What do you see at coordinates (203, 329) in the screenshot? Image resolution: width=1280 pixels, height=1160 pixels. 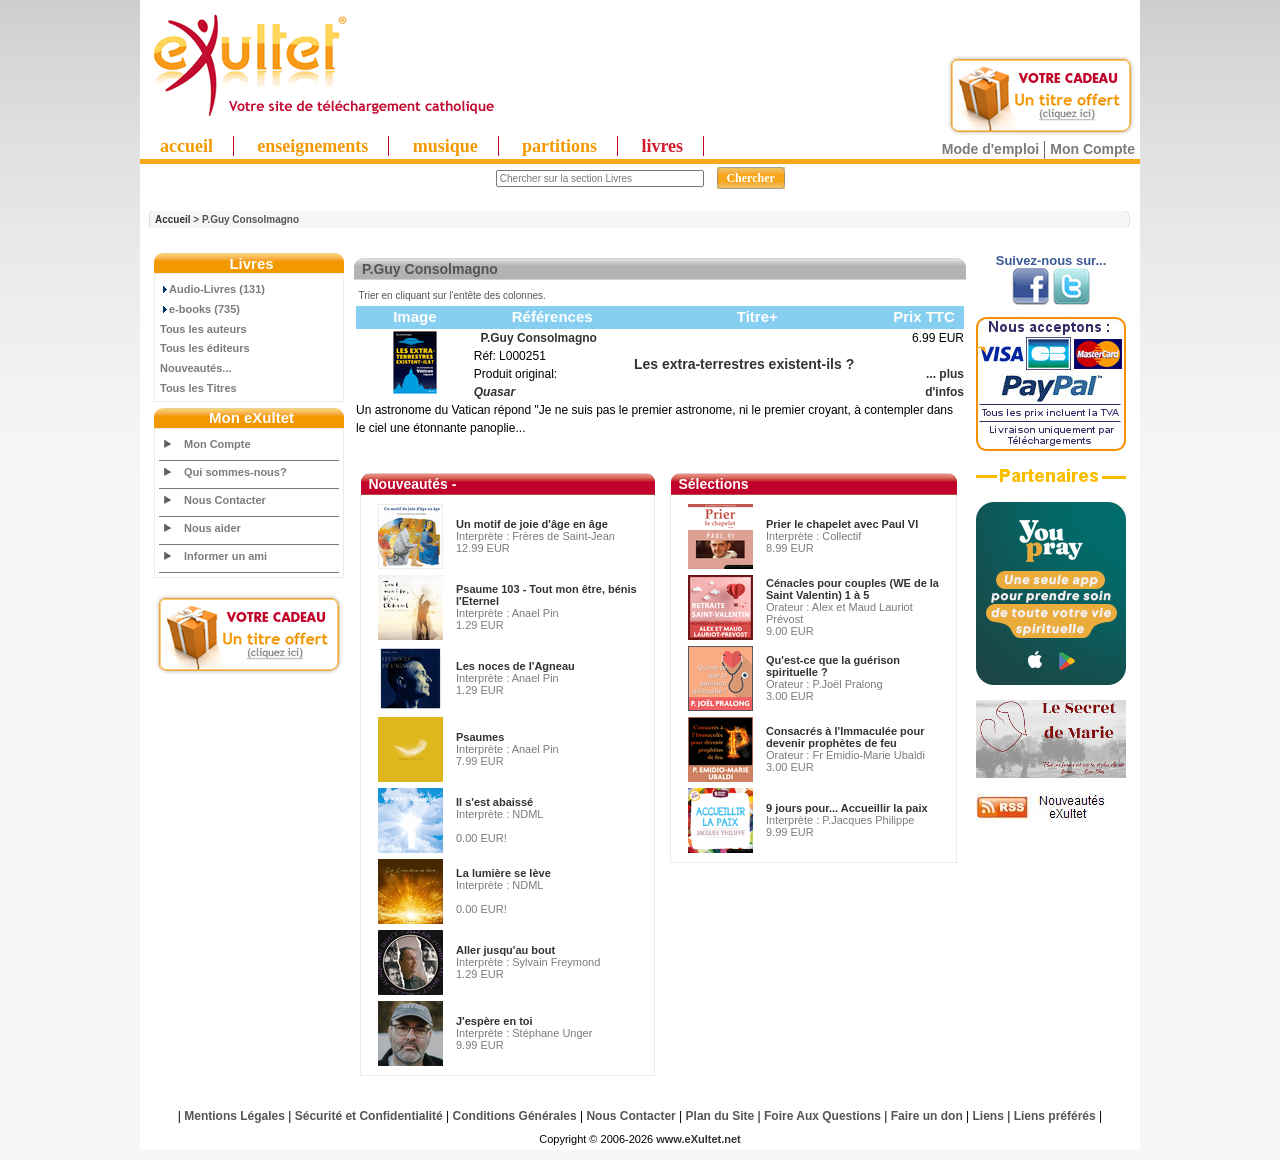 I see `Tous les auteurs` at bounding box center [203, 329].